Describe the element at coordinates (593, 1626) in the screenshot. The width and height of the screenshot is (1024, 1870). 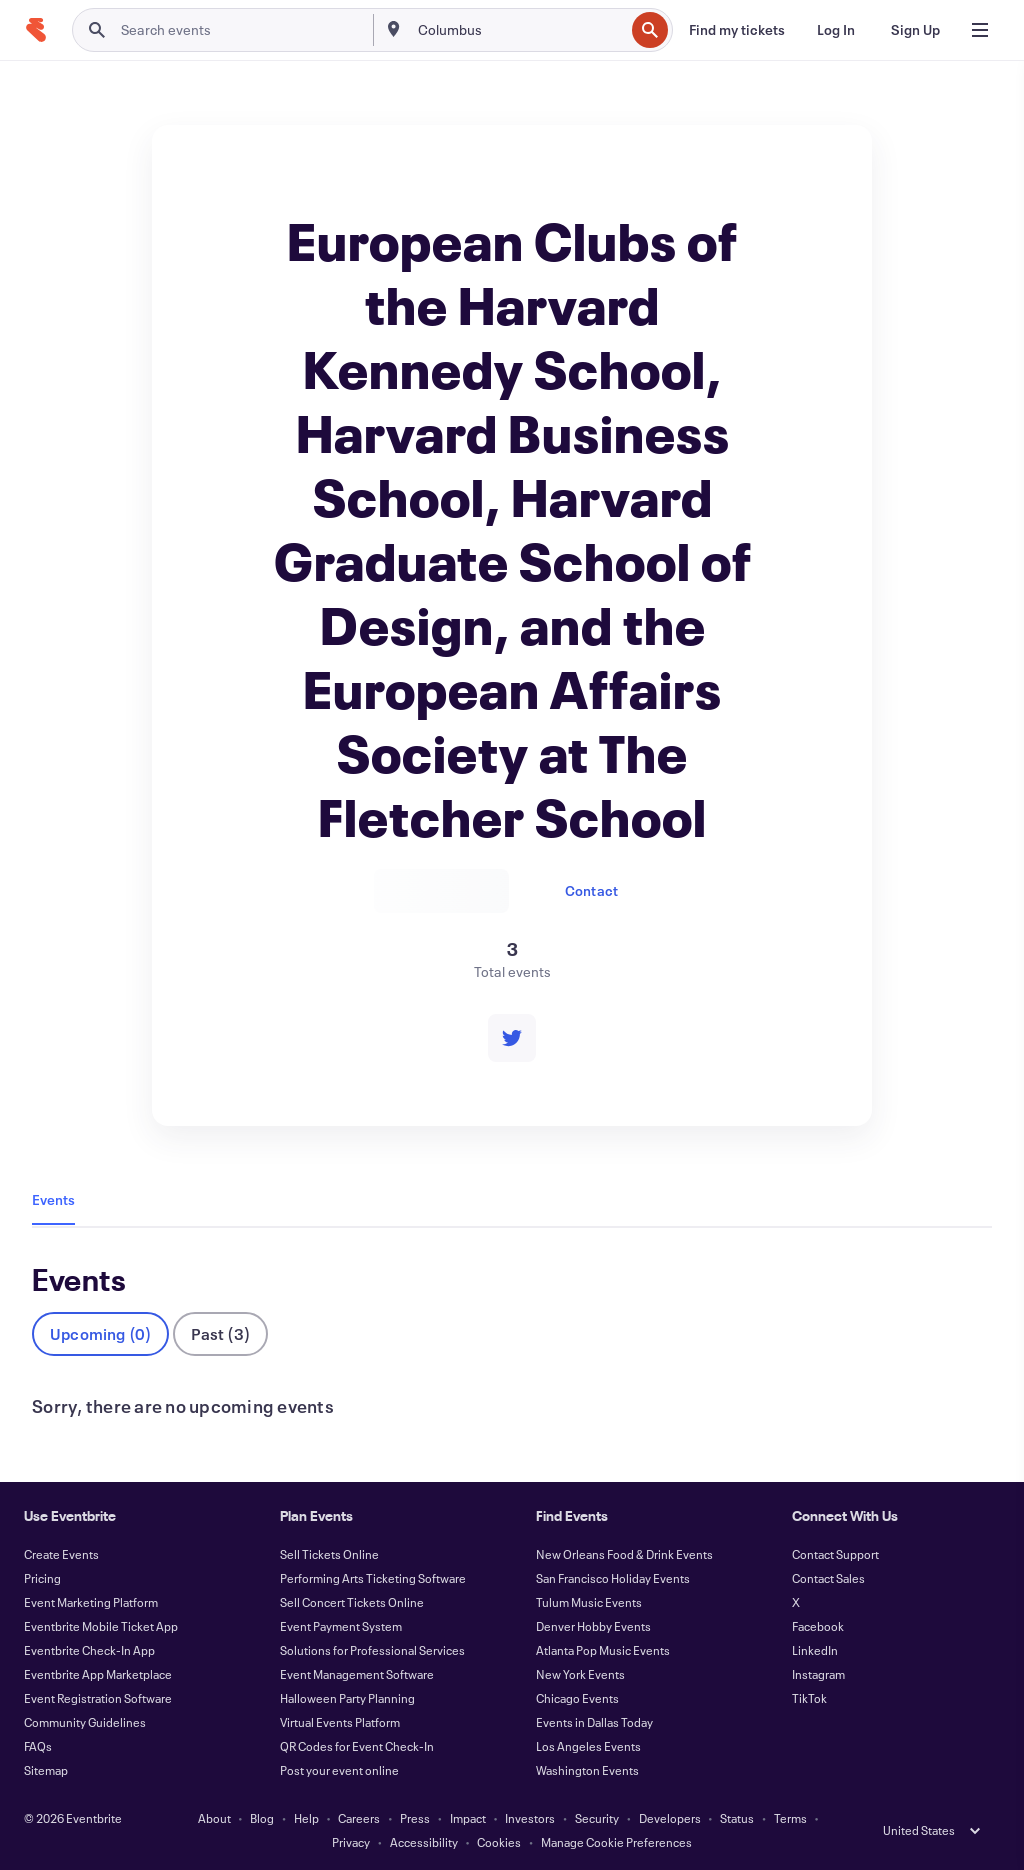
I see `Denver Hobby Events` at that location.